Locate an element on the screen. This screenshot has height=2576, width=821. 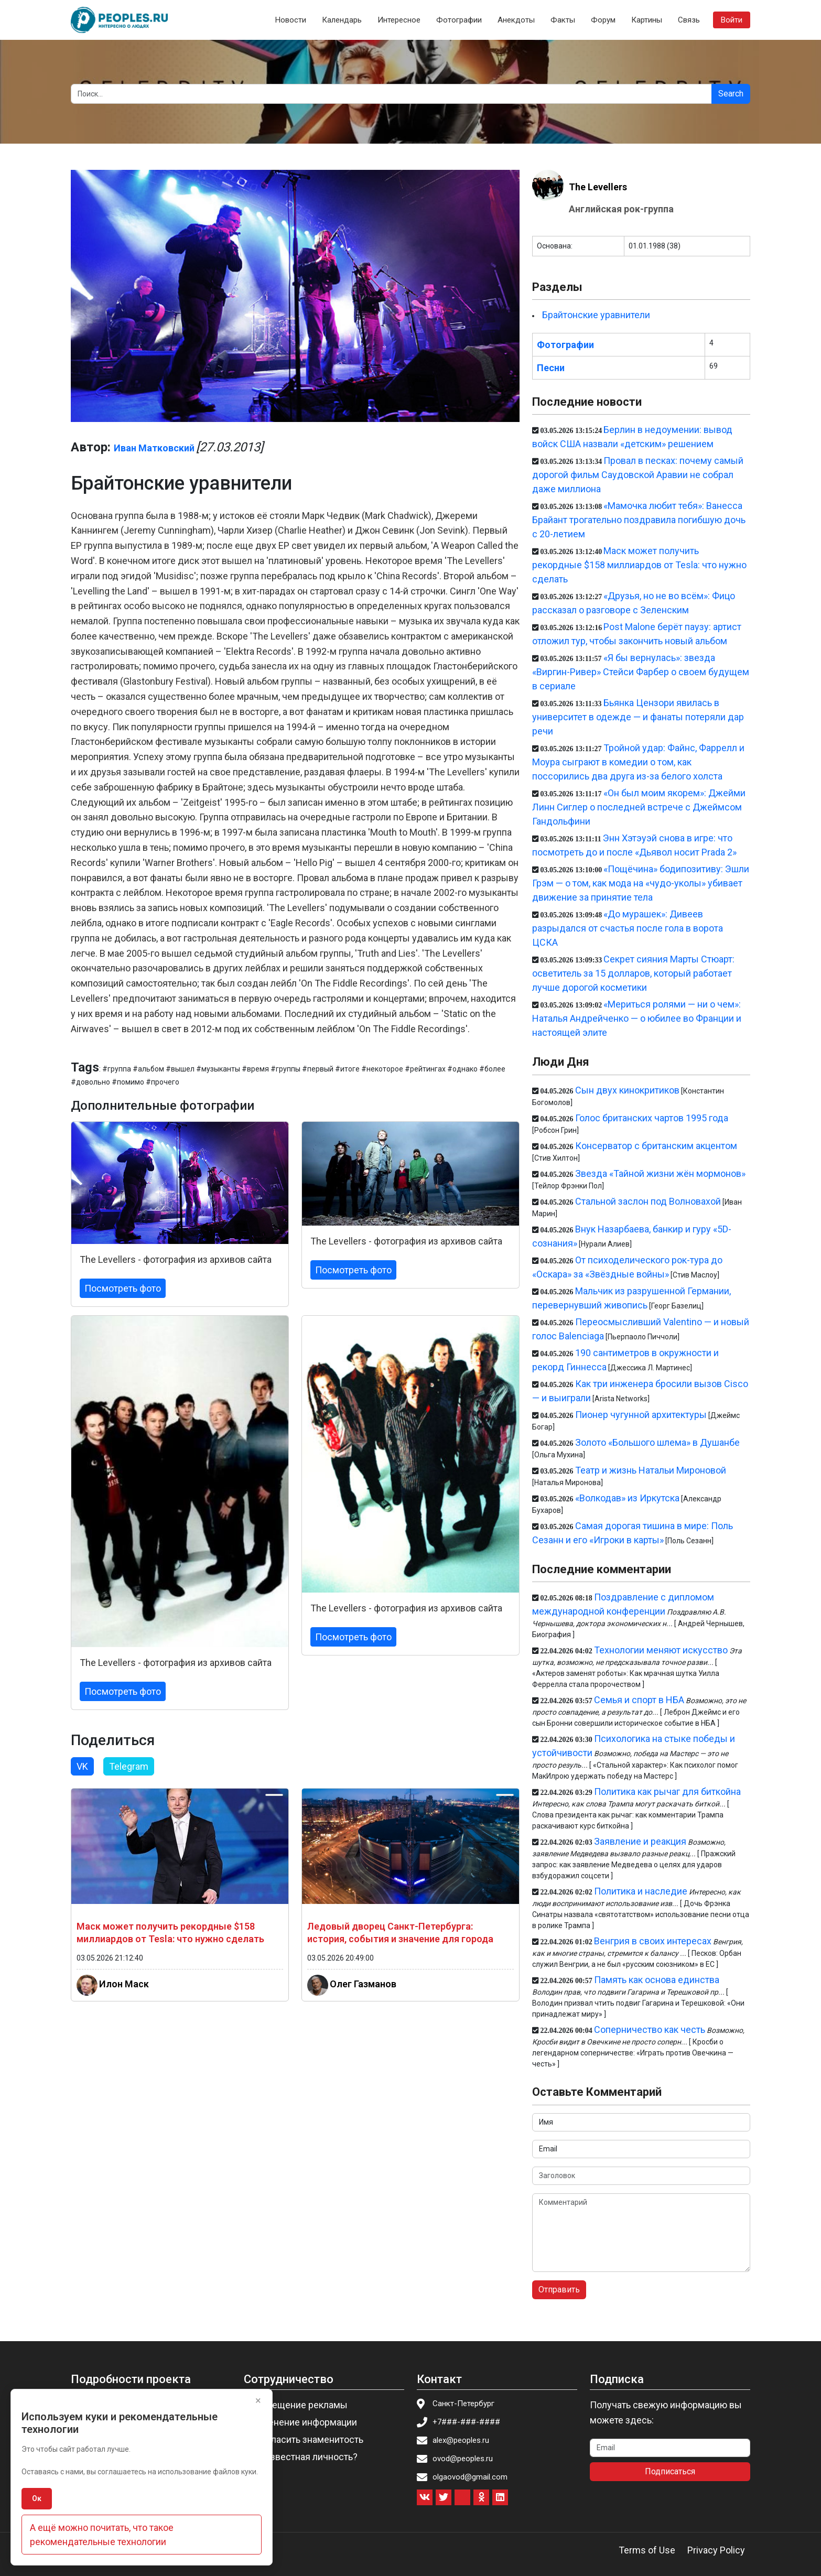
Тройной удар: Файнс, Фаррелл и Моура сыграют в комедии о том, как поссорились два друга из-за белого холста is located at coordinates (638, 762).